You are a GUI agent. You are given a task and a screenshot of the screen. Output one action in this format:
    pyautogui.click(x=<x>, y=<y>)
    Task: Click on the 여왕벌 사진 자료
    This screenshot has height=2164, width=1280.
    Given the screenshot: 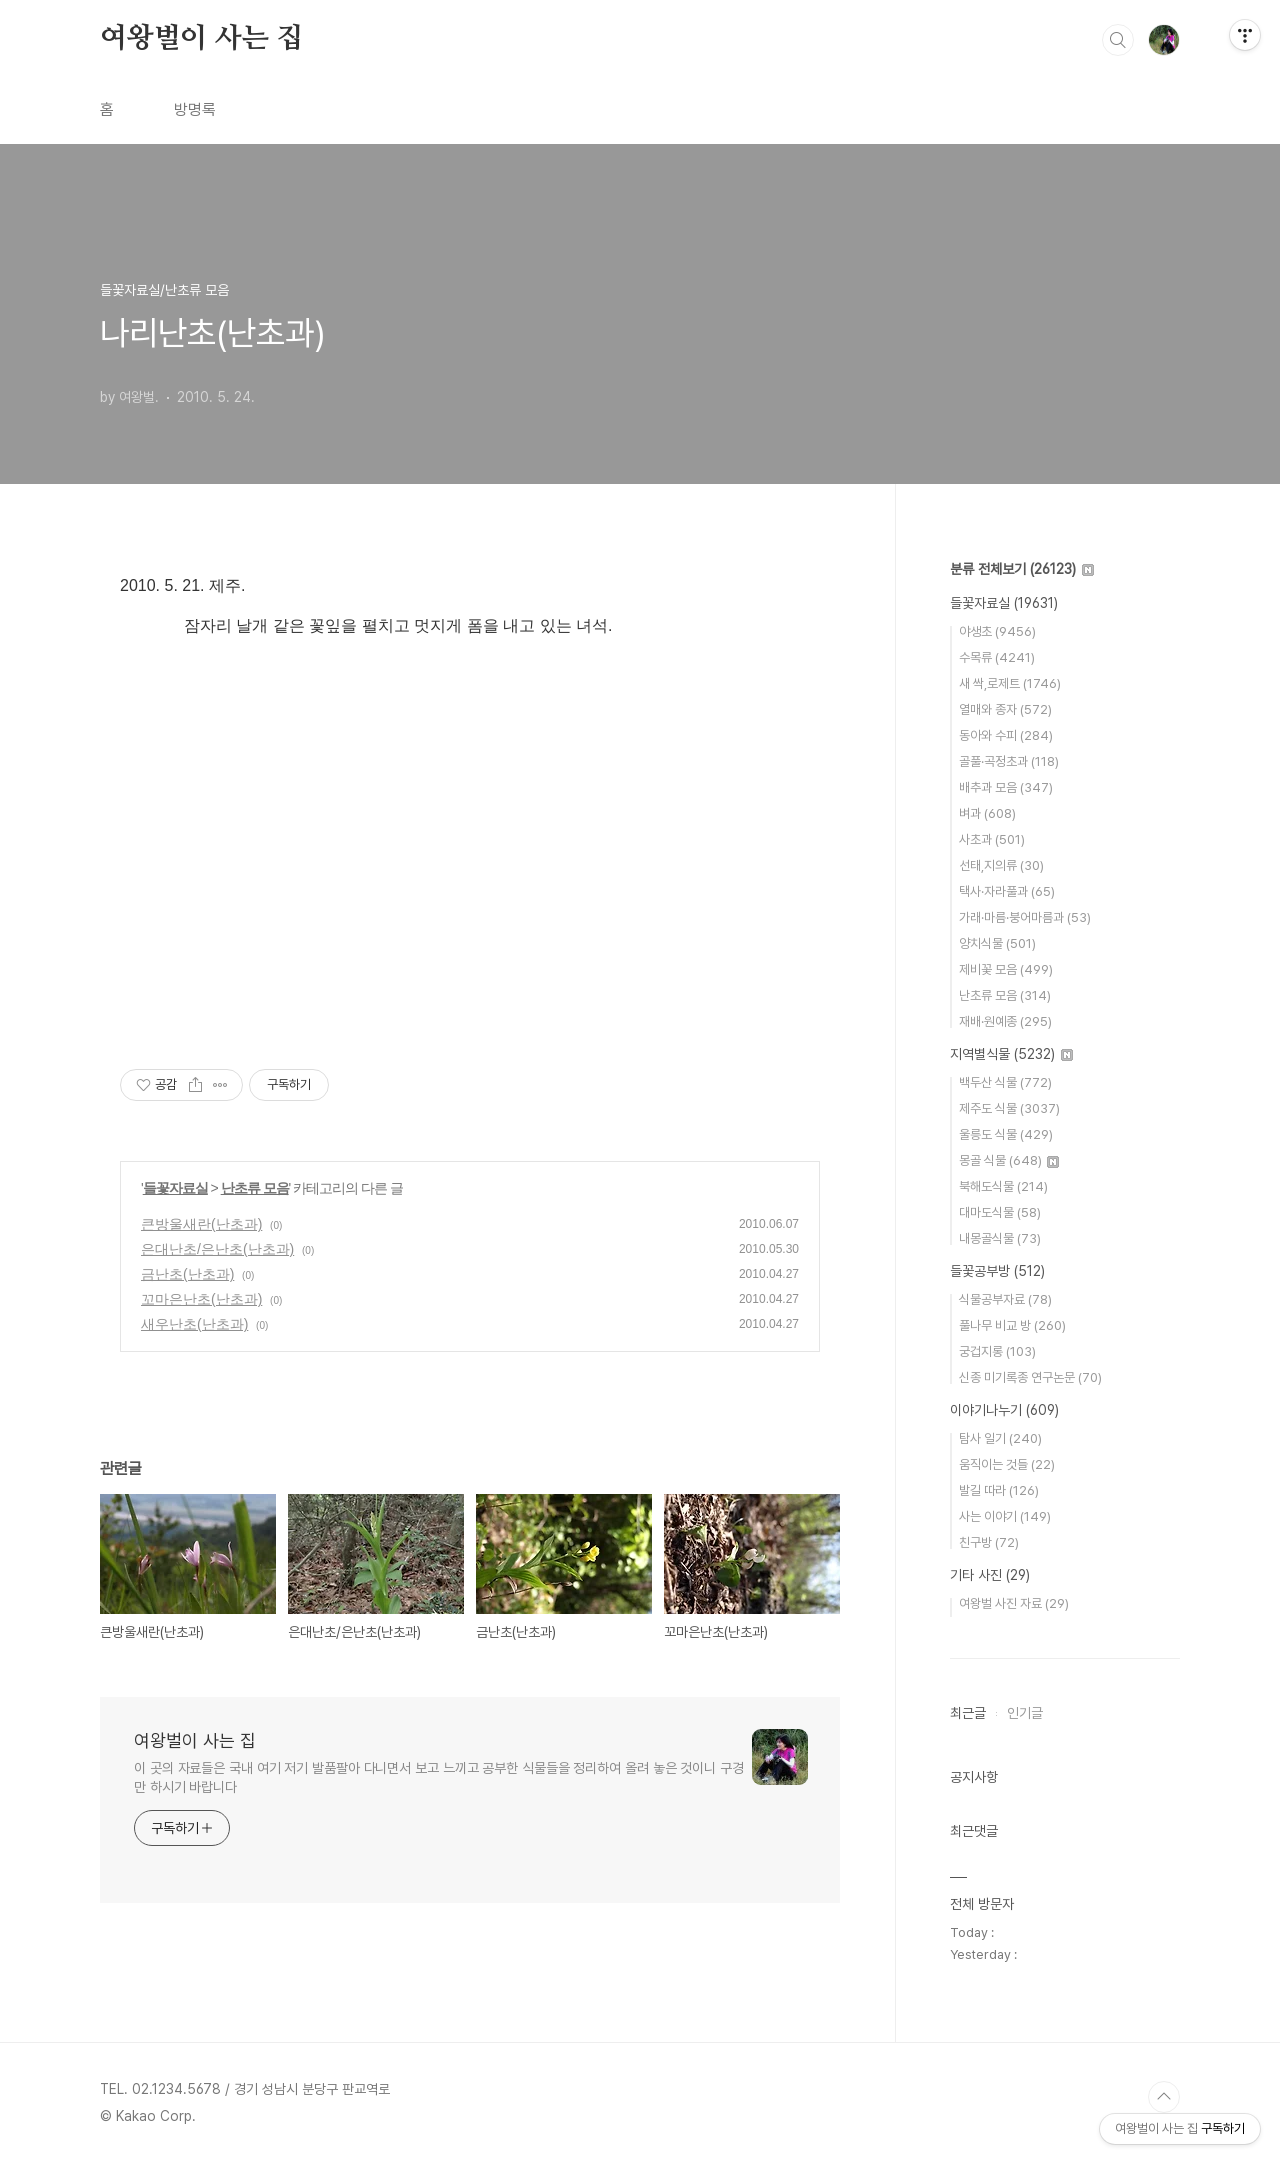 What is the action you would take?
    pyautogui.click(x=1014, y=1603)
    